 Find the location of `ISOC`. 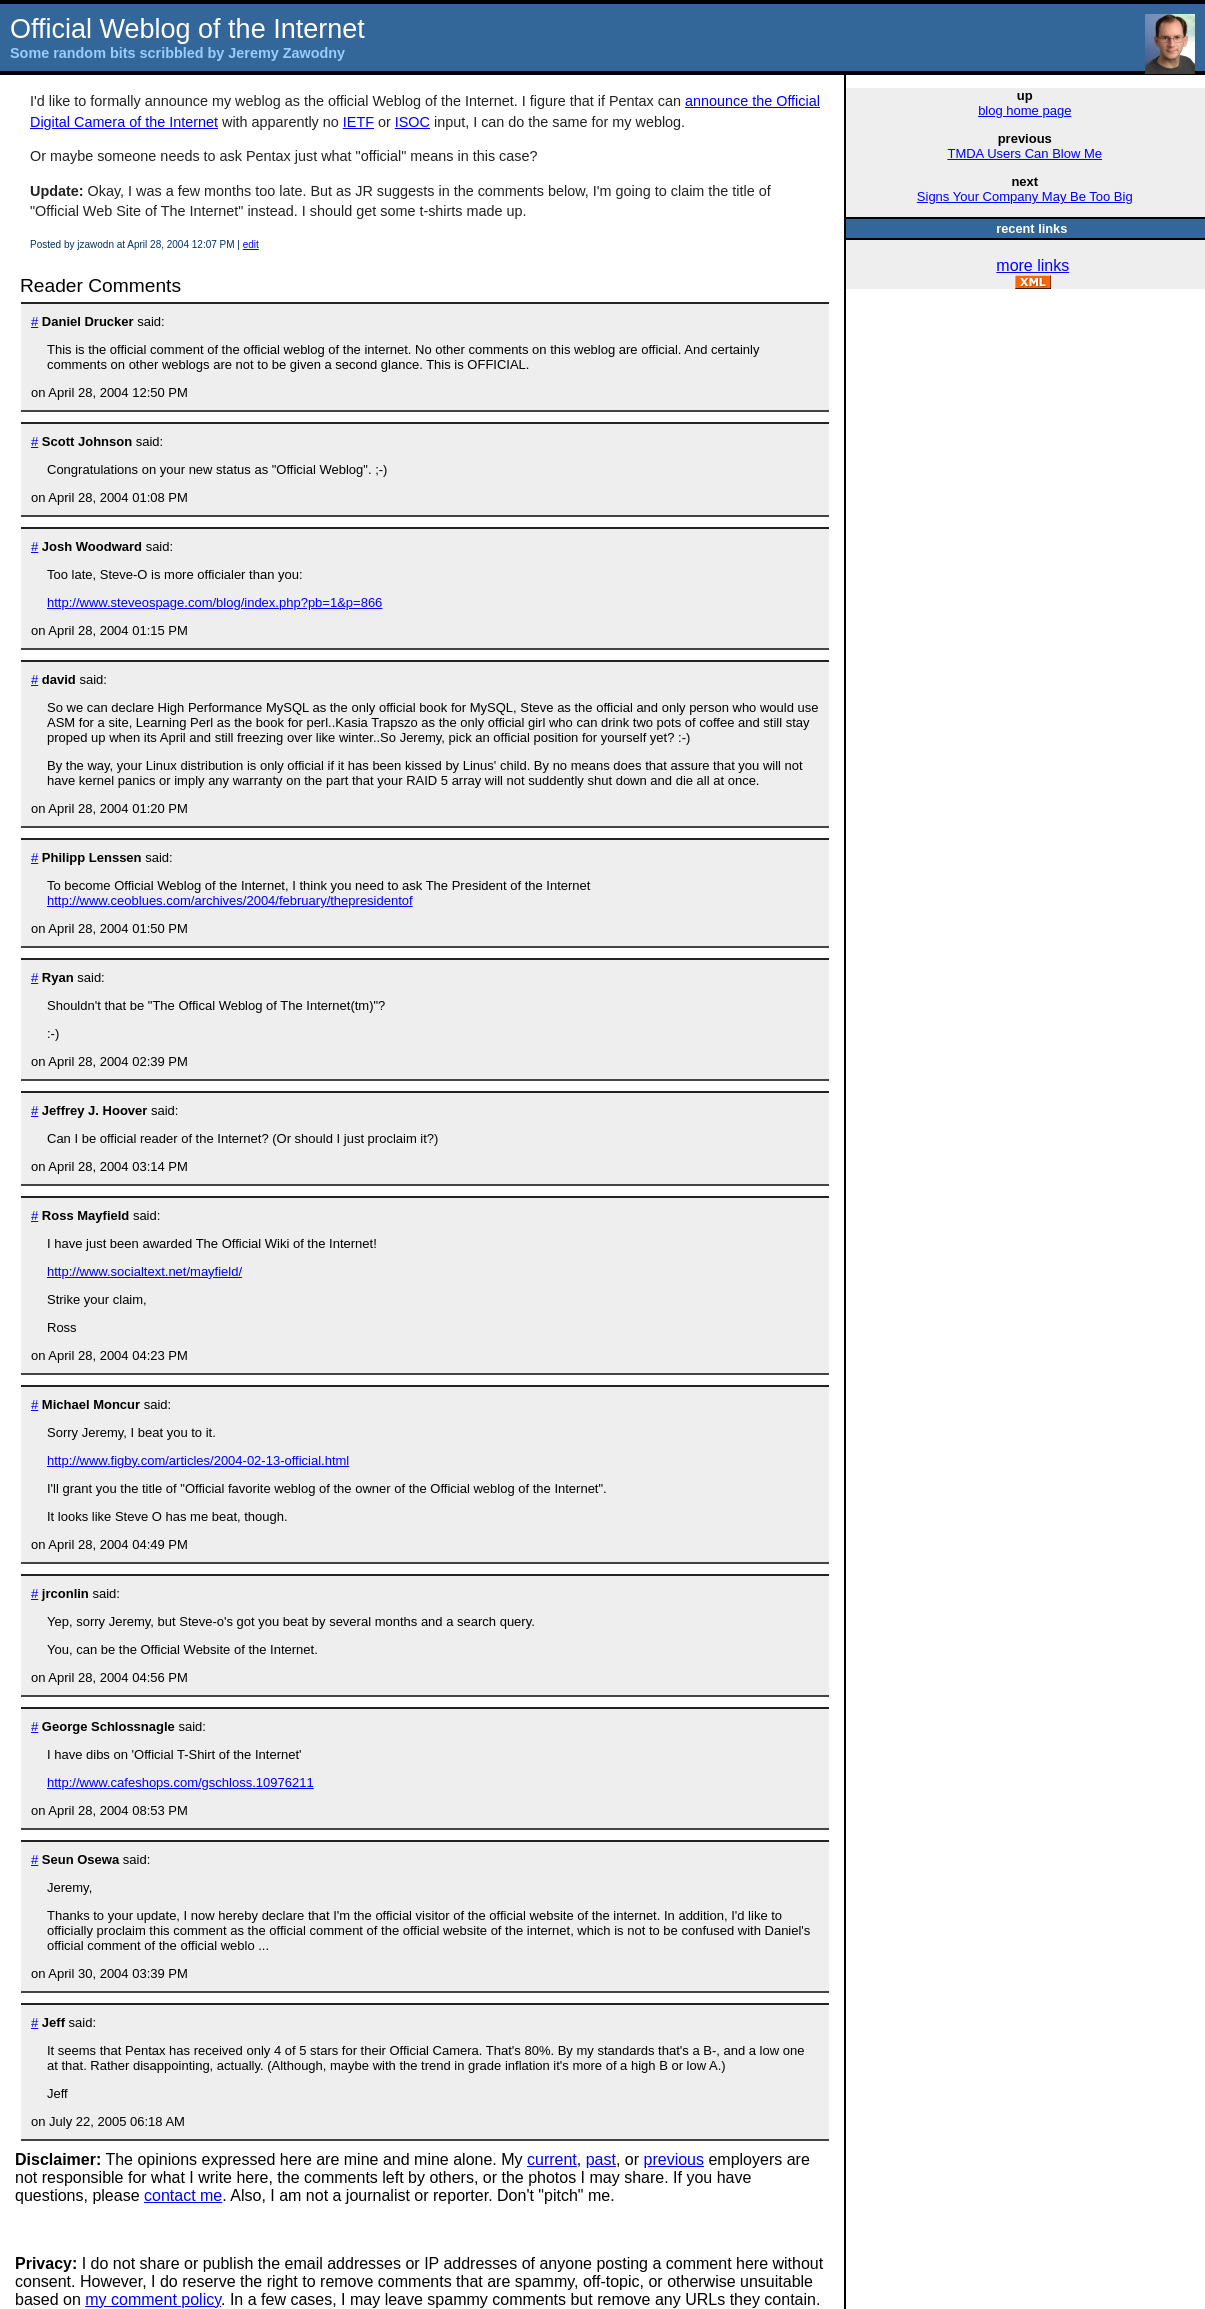

ISOC is located at coordinates (412, 122).